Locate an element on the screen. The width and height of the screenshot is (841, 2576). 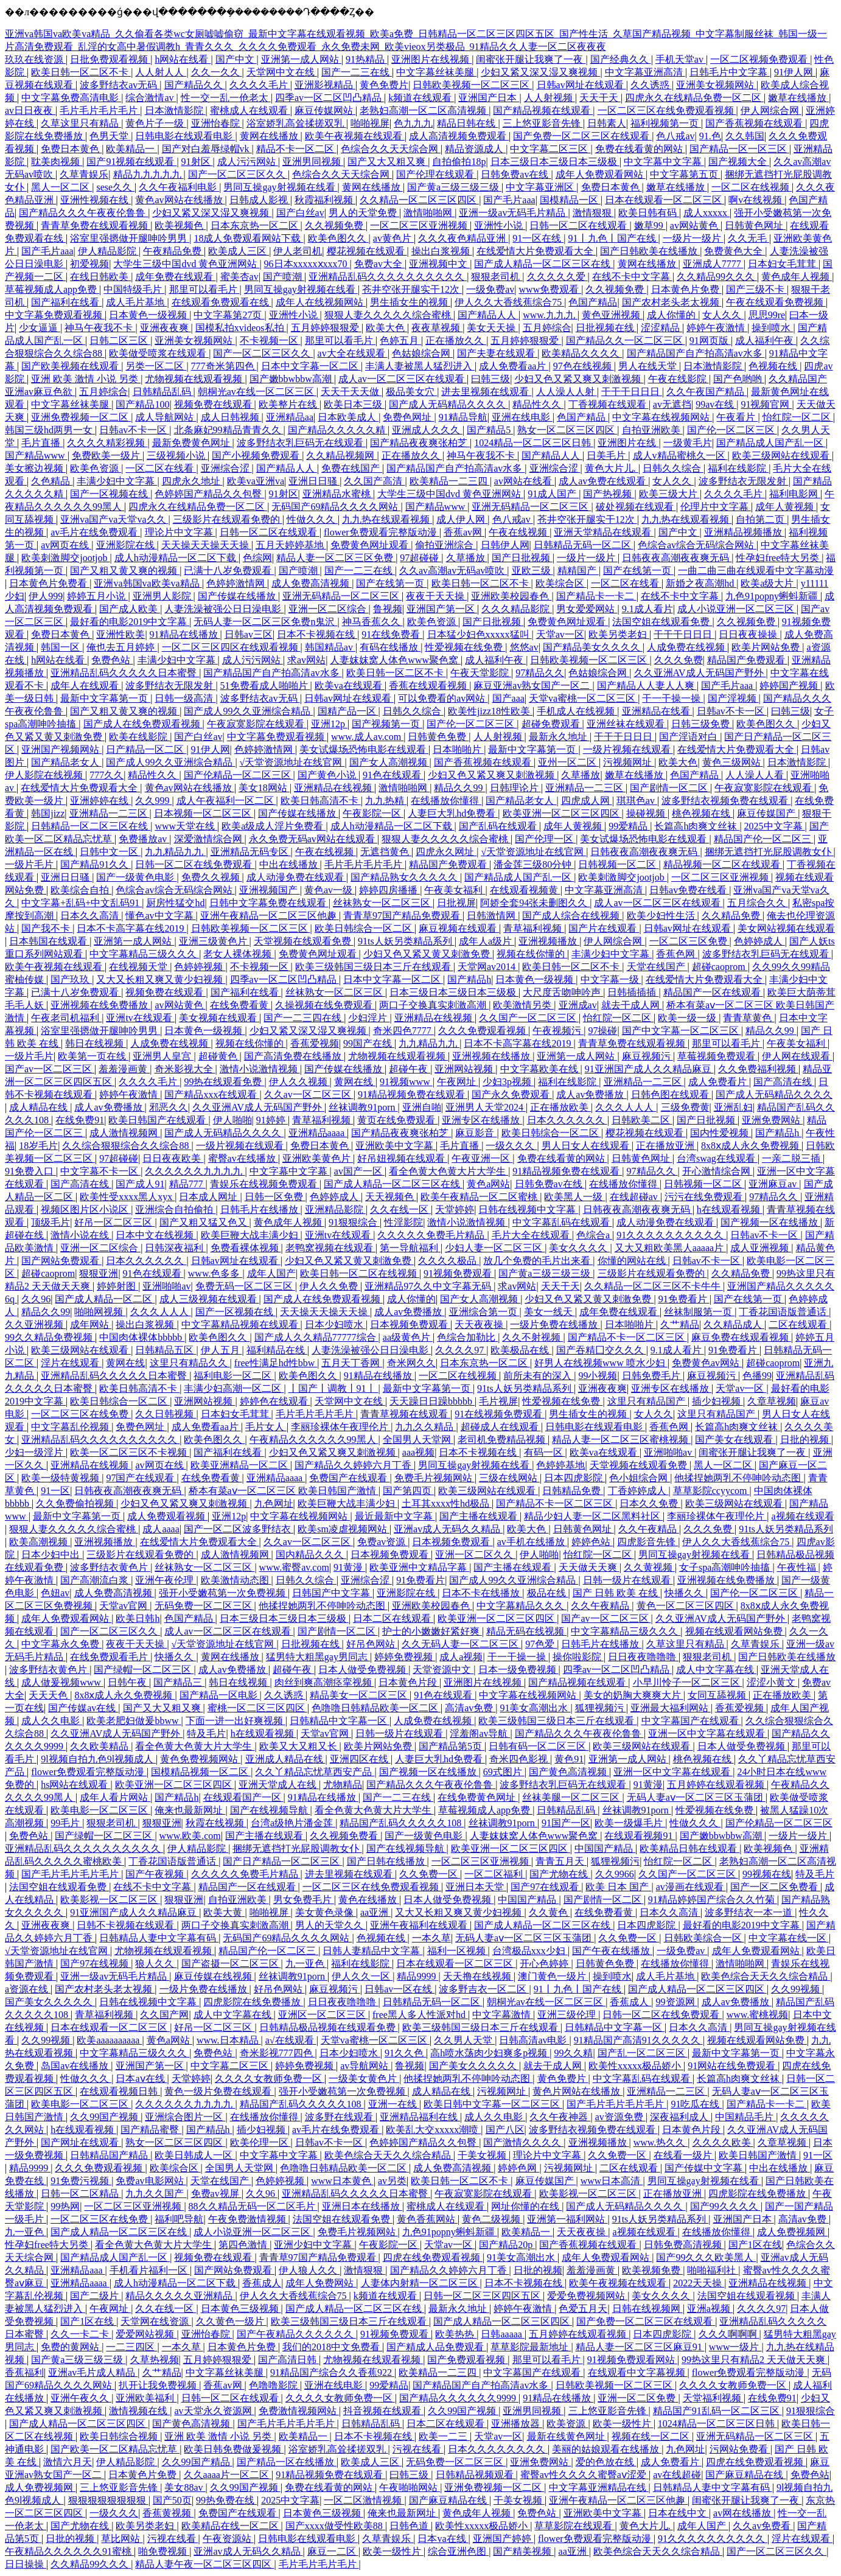
久久精品一区二区三区不卡牛牛 is located at coordinates (653, 1286).